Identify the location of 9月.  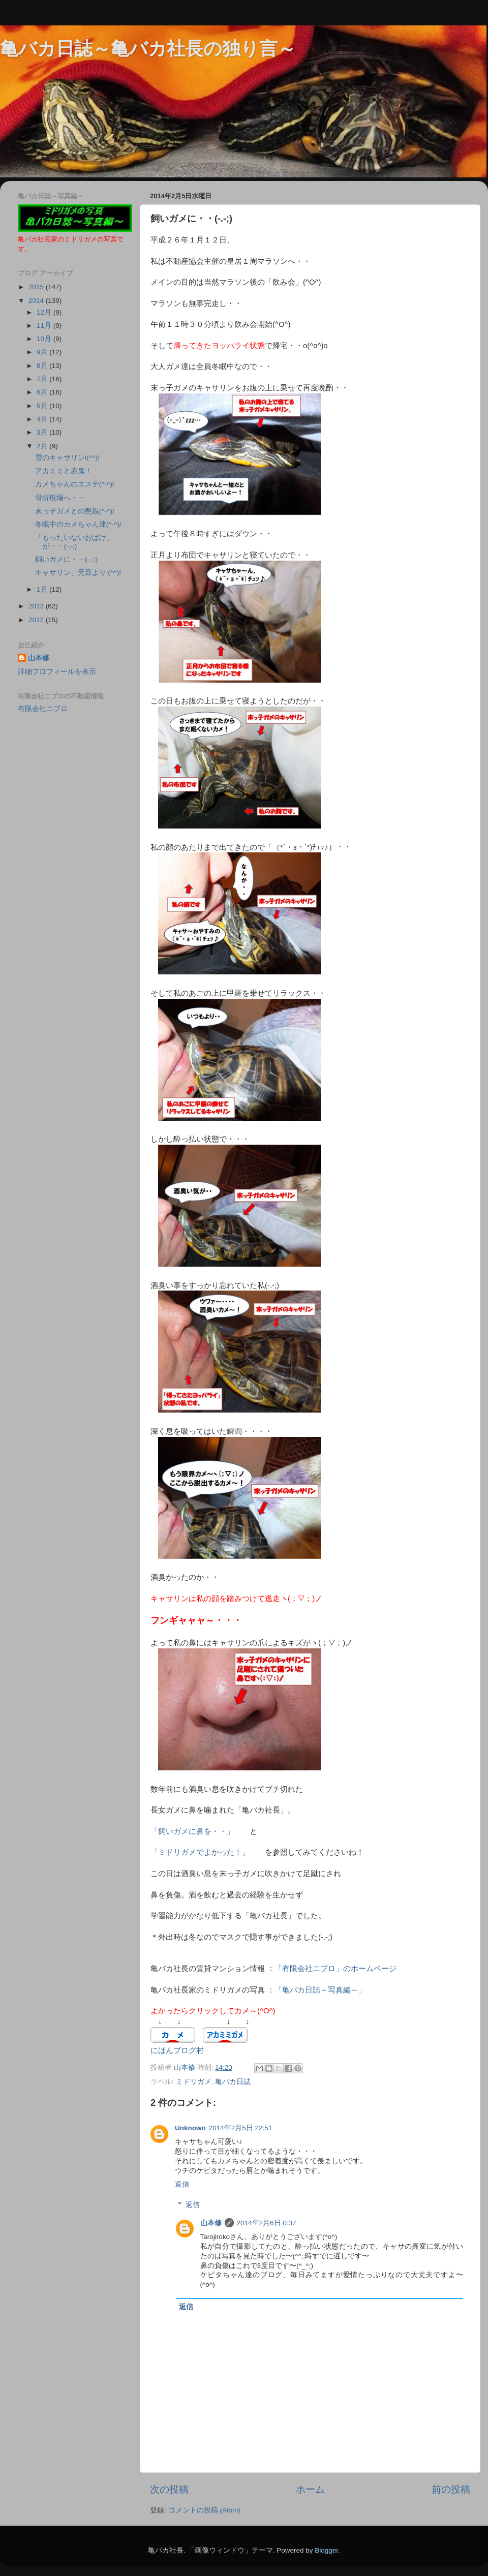
(43, 352).